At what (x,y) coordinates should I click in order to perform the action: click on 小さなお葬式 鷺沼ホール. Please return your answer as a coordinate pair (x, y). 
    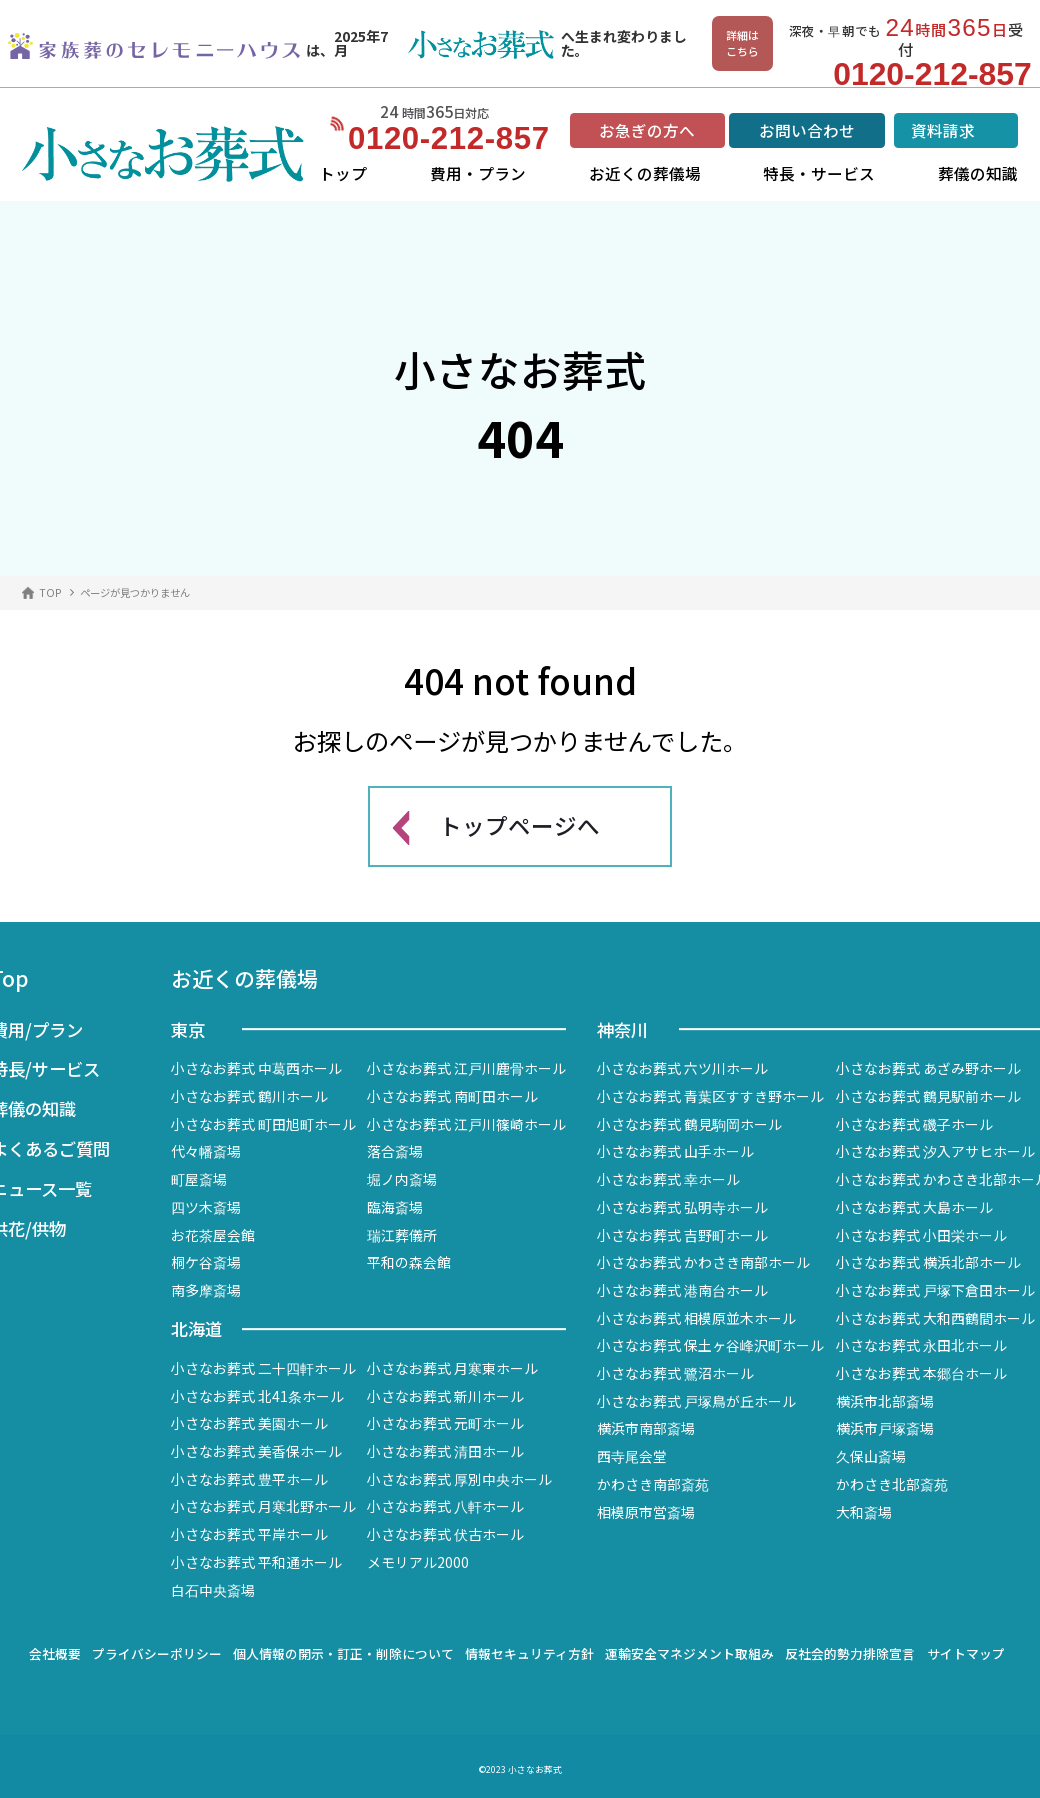
    Looking at the image, I should click on (675, 1373).